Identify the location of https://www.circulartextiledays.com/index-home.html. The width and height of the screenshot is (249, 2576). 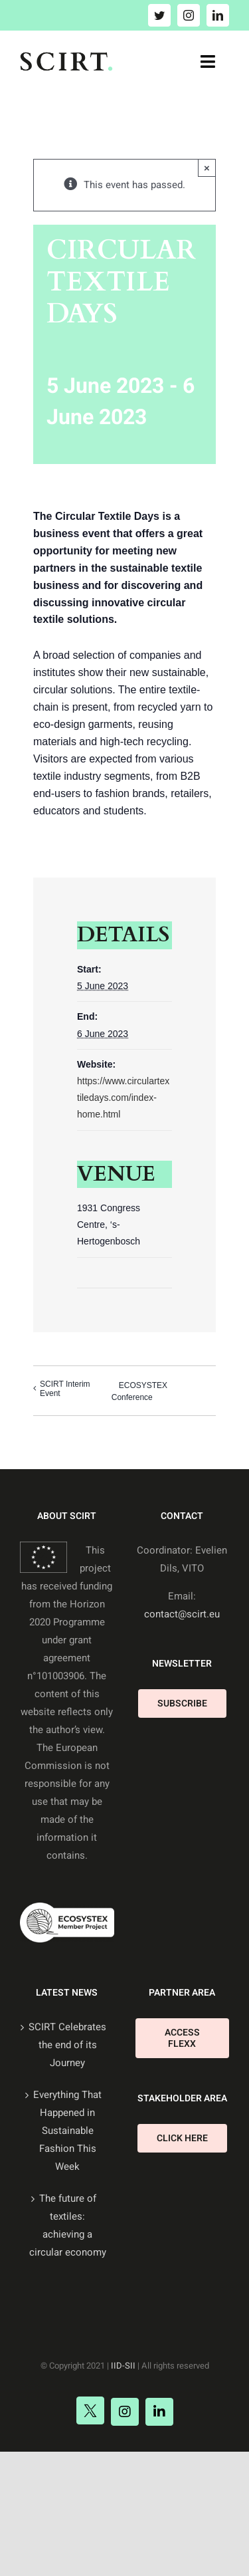
(123, 1097).